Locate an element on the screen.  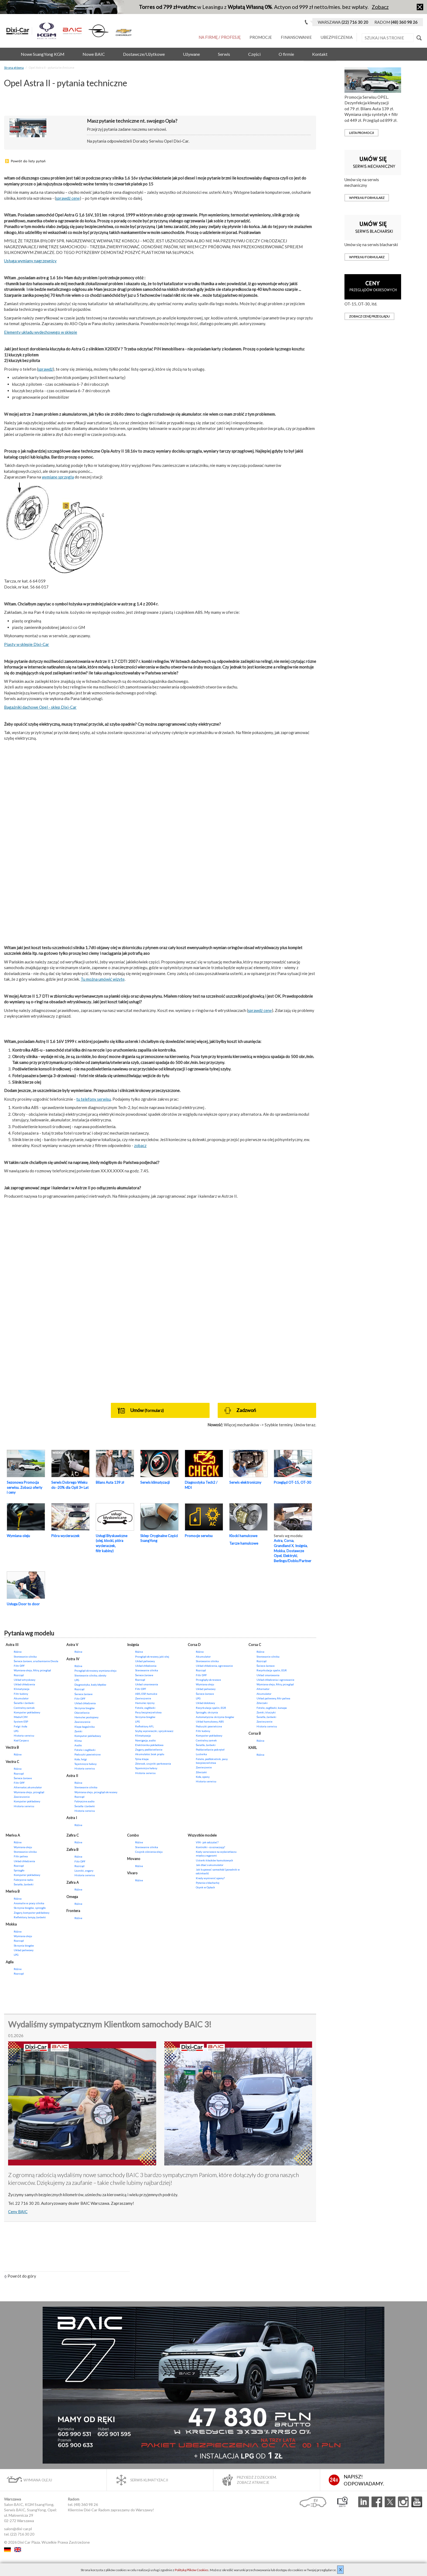
Fotele i zagłówki is located at coordinates (84, 1749).